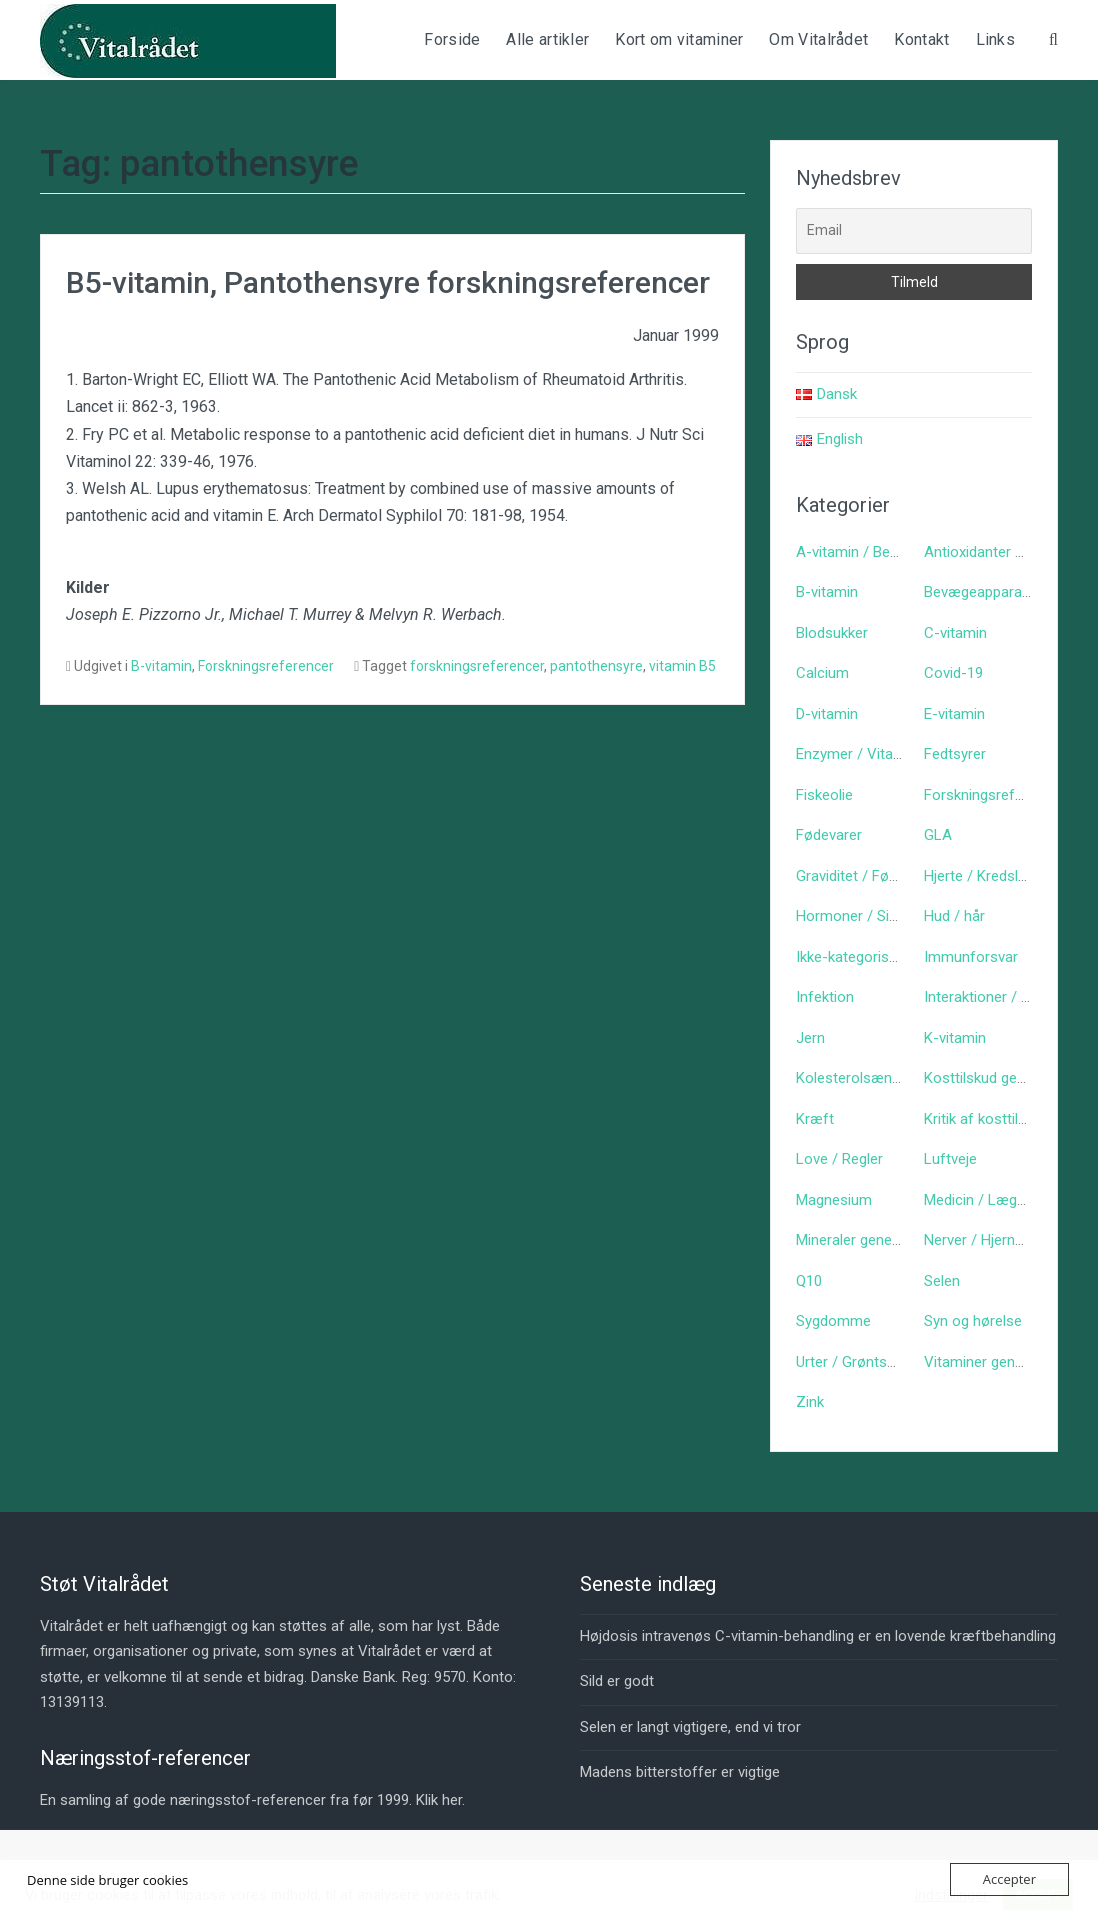 This screenshot has height=1929, width=1098. What do you see at coordinates (829, 835) in the screenshot?
I see `Fødevarer` at bounding box center [829, 835].